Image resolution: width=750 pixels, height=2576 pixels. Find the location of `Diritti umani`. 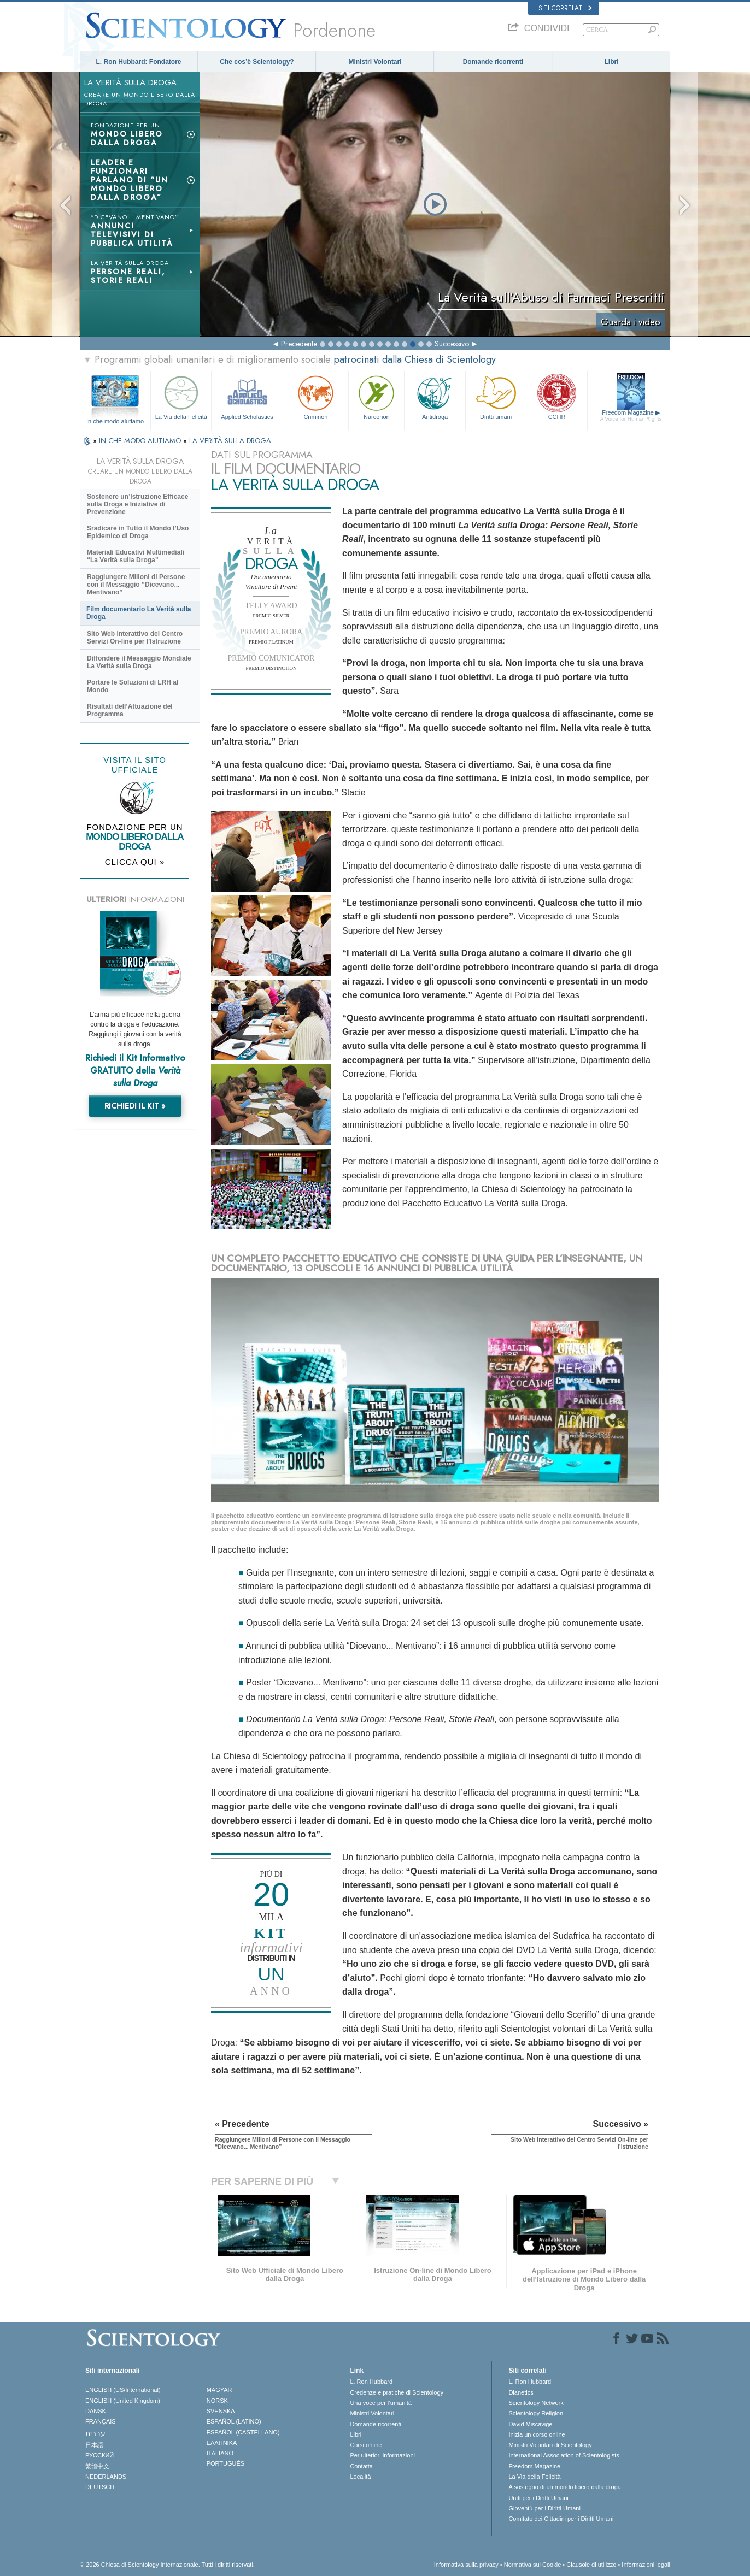

Diritti umani is located at coordinates (495, 396).